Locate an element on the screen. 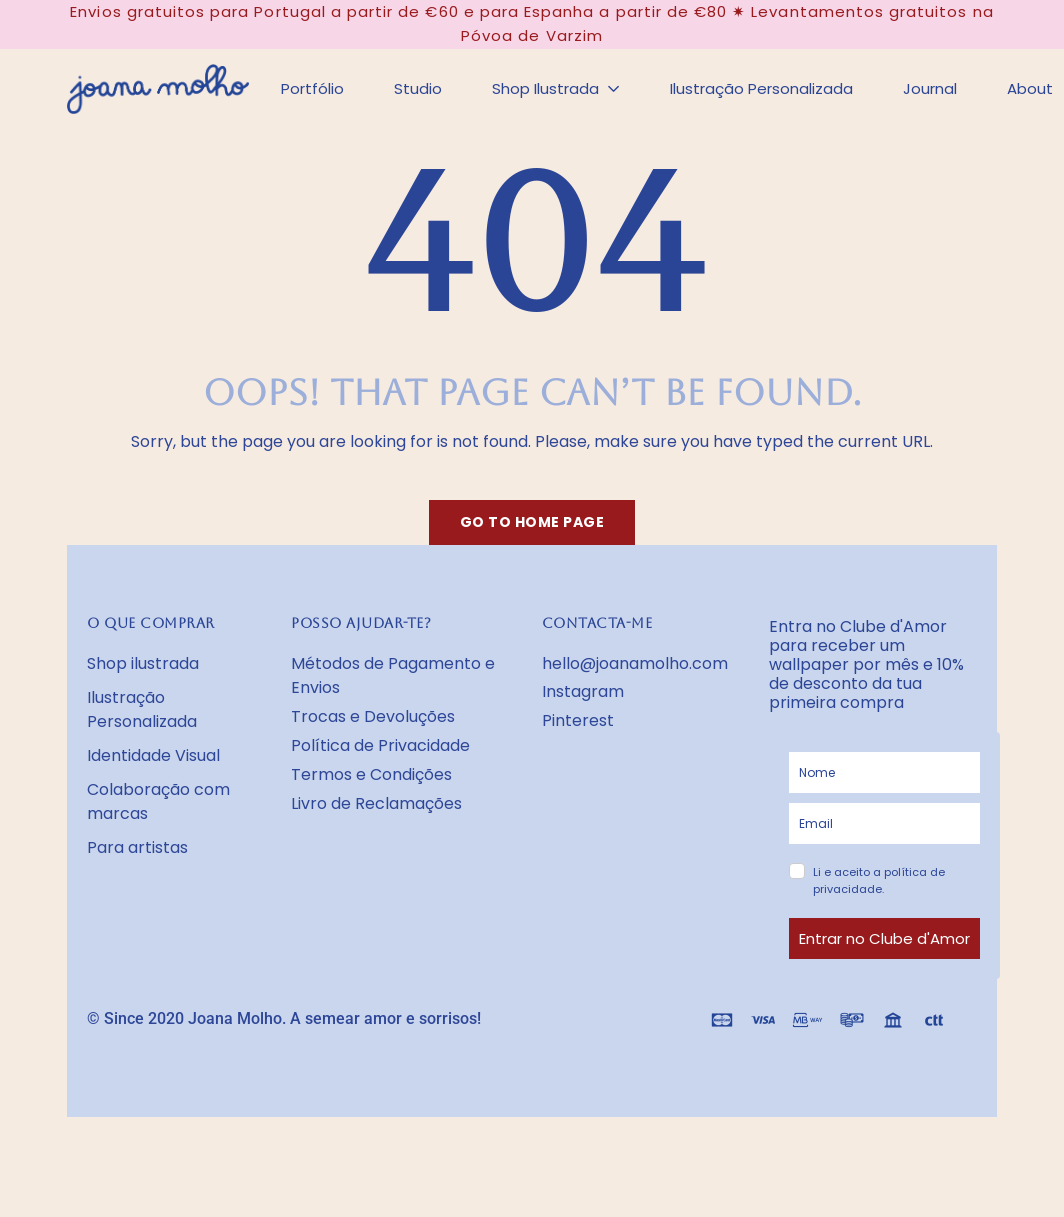 This screenshot has height=1217, width=1064. Trocas e Devoluções is located at coordinates (373, 716).